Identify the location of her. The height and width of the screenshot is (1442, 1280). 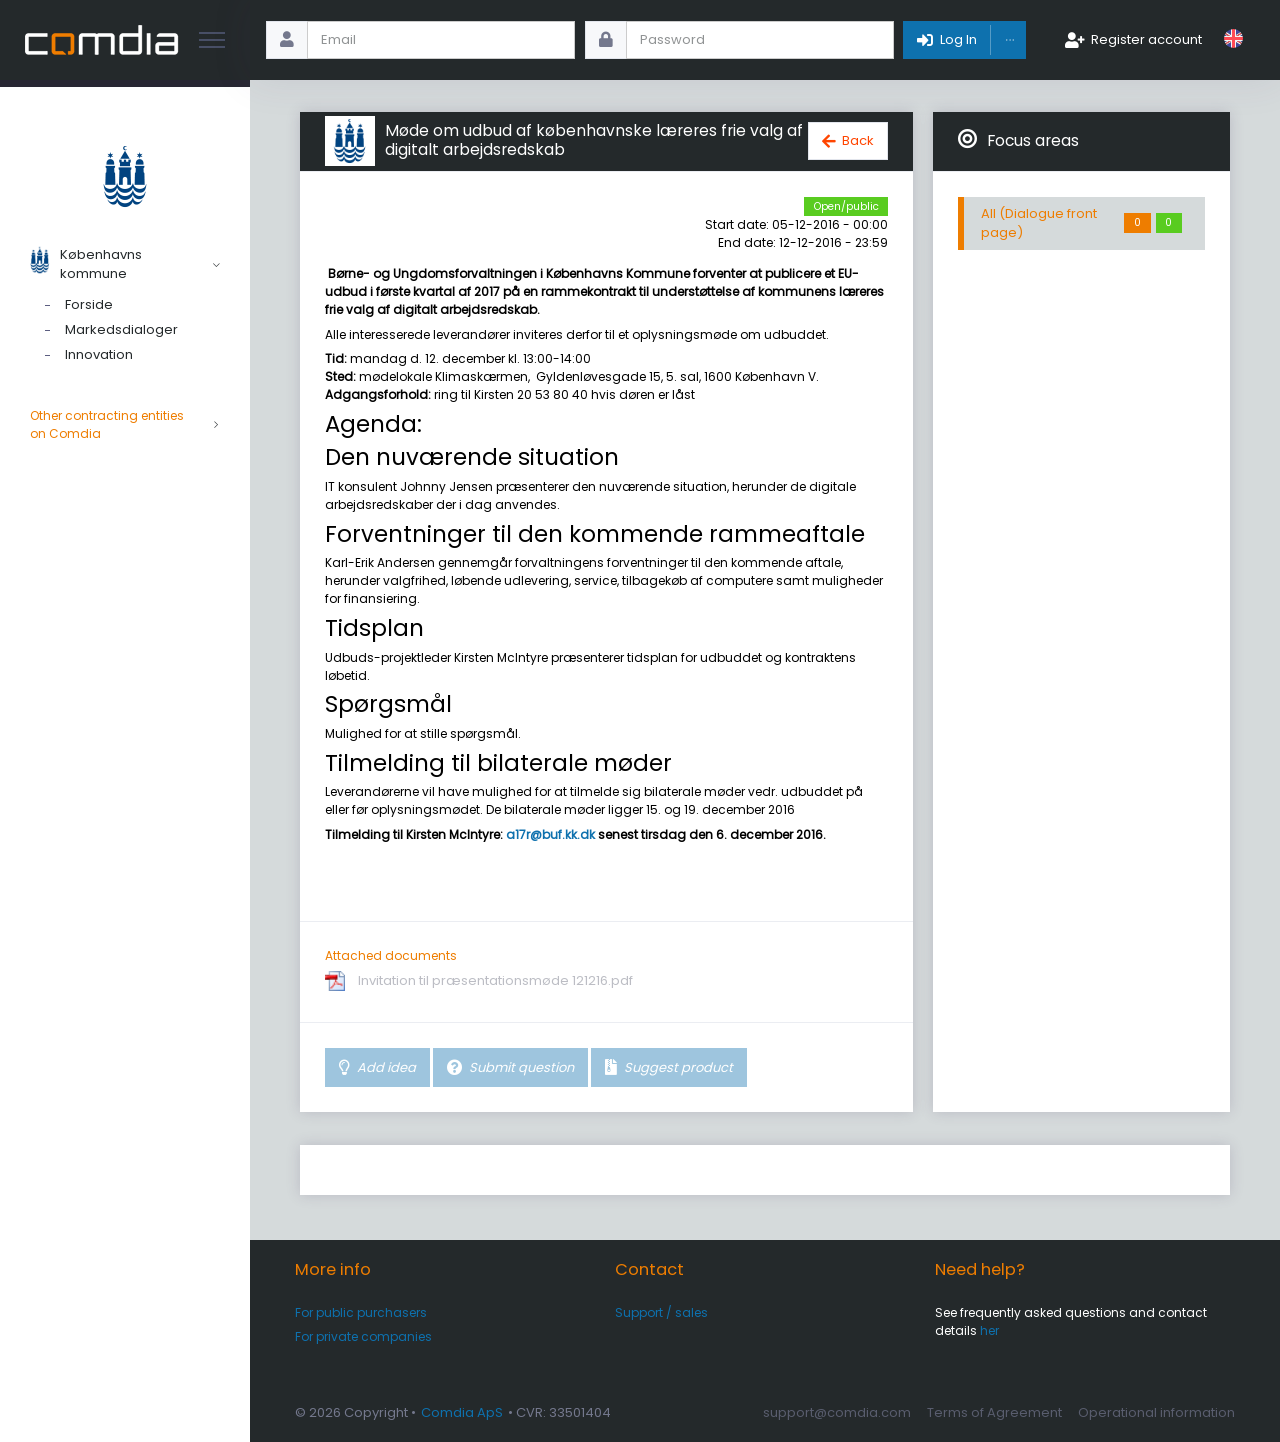
(989, 1330).